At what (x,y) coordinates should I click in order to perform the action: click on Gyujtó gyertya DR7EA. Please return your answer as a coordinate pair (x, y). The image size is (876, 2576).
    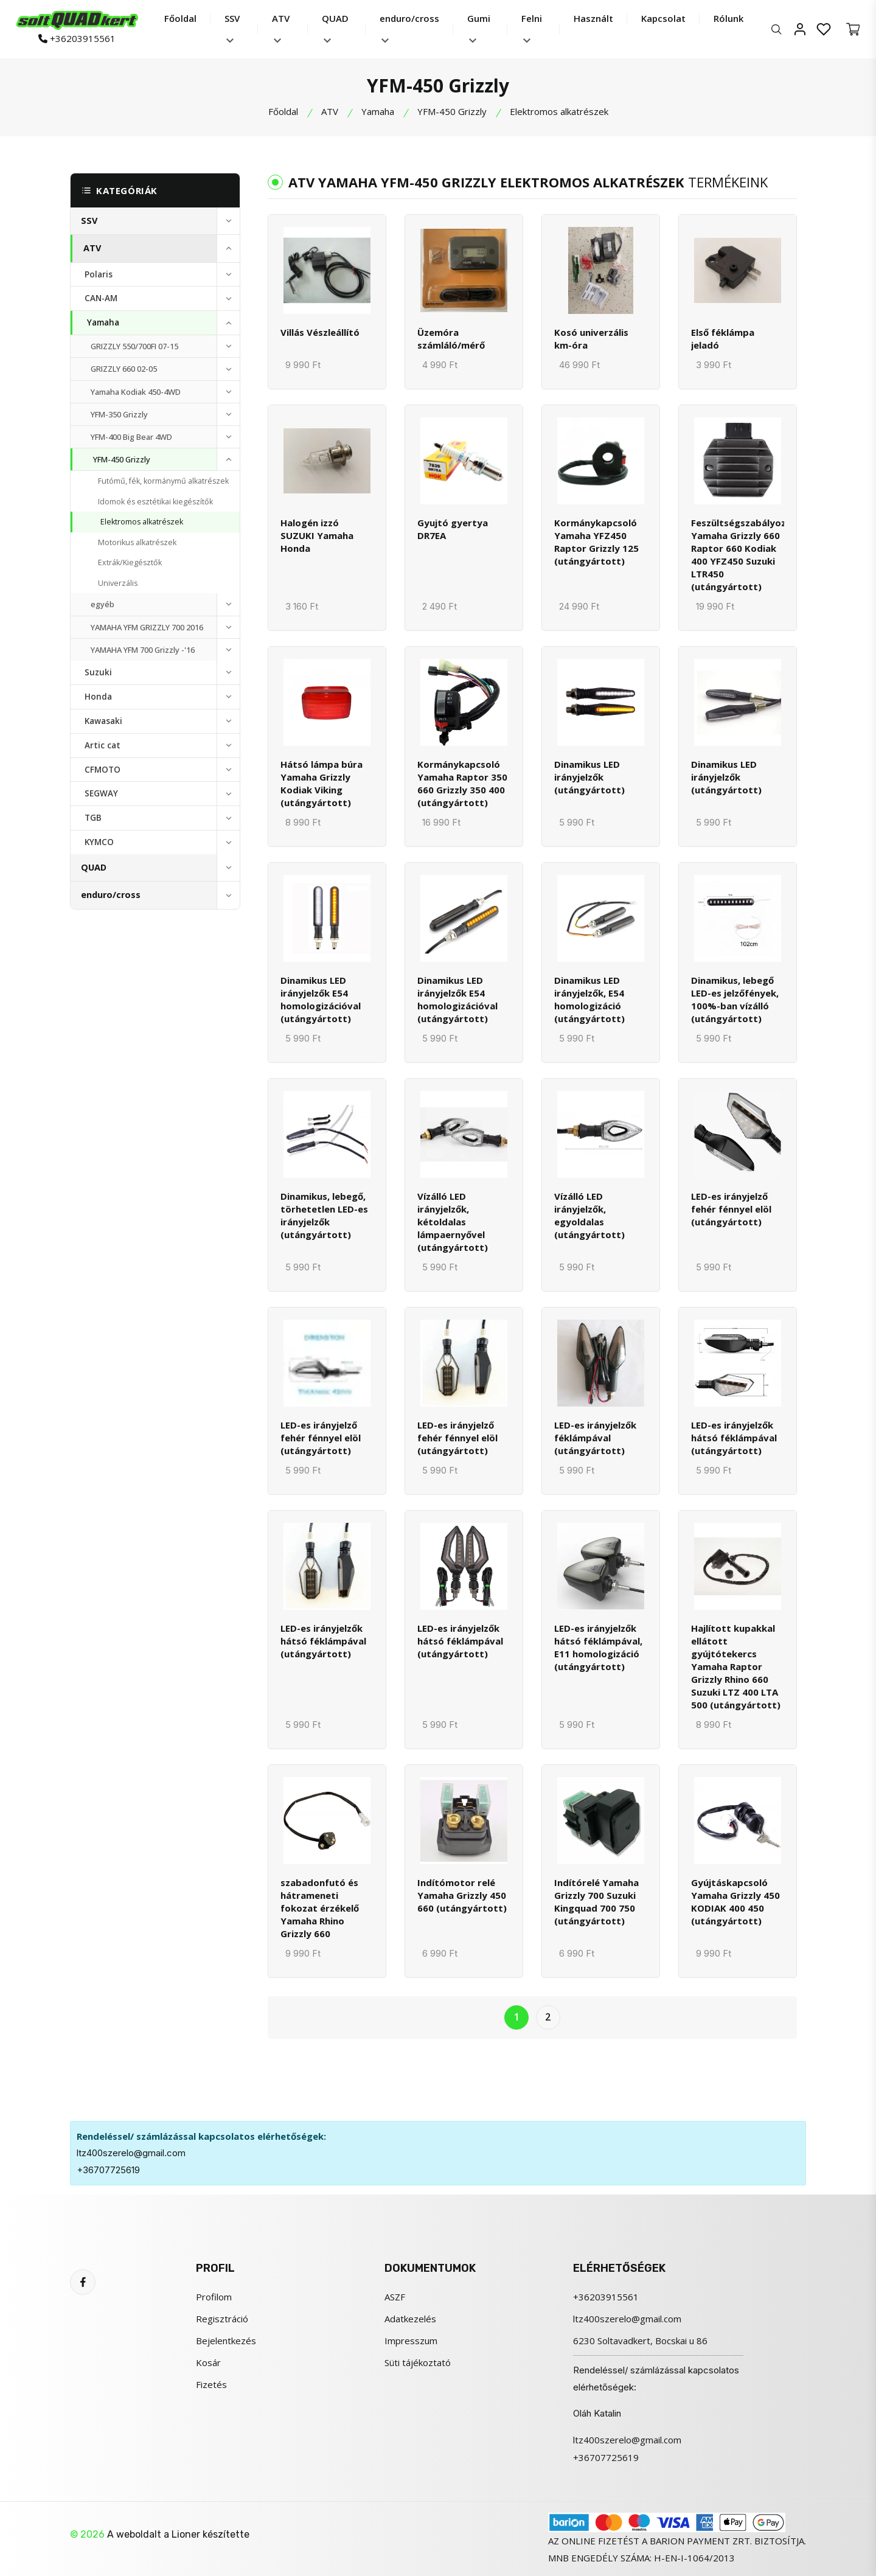
    Looking at the image, I should click on (452, 529).